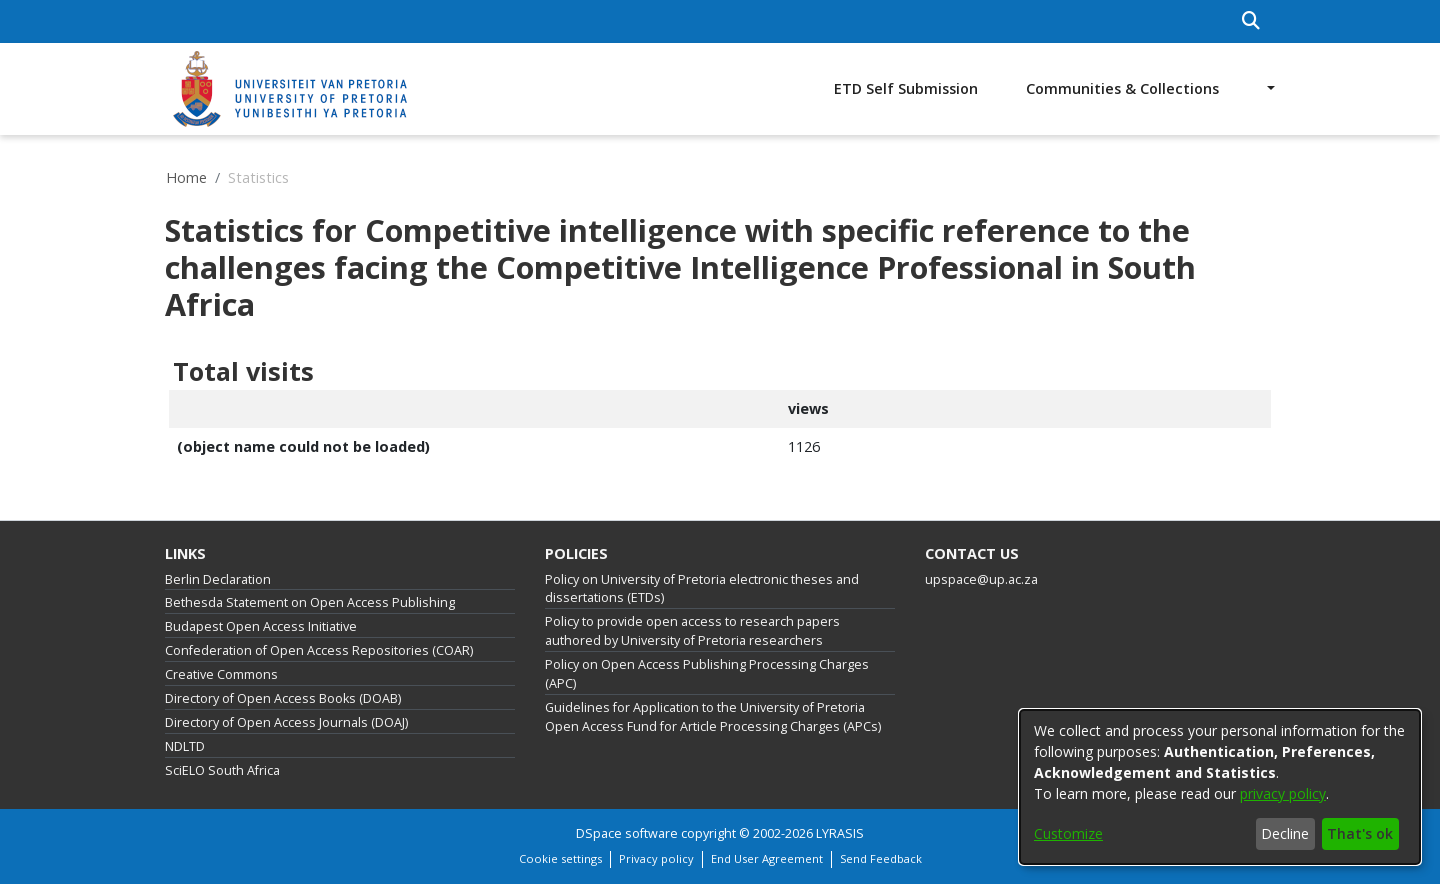  What do you see at coordinates (185, 746) in the screenshot?
I see `NDLTD` at bounding box center [185, 746].